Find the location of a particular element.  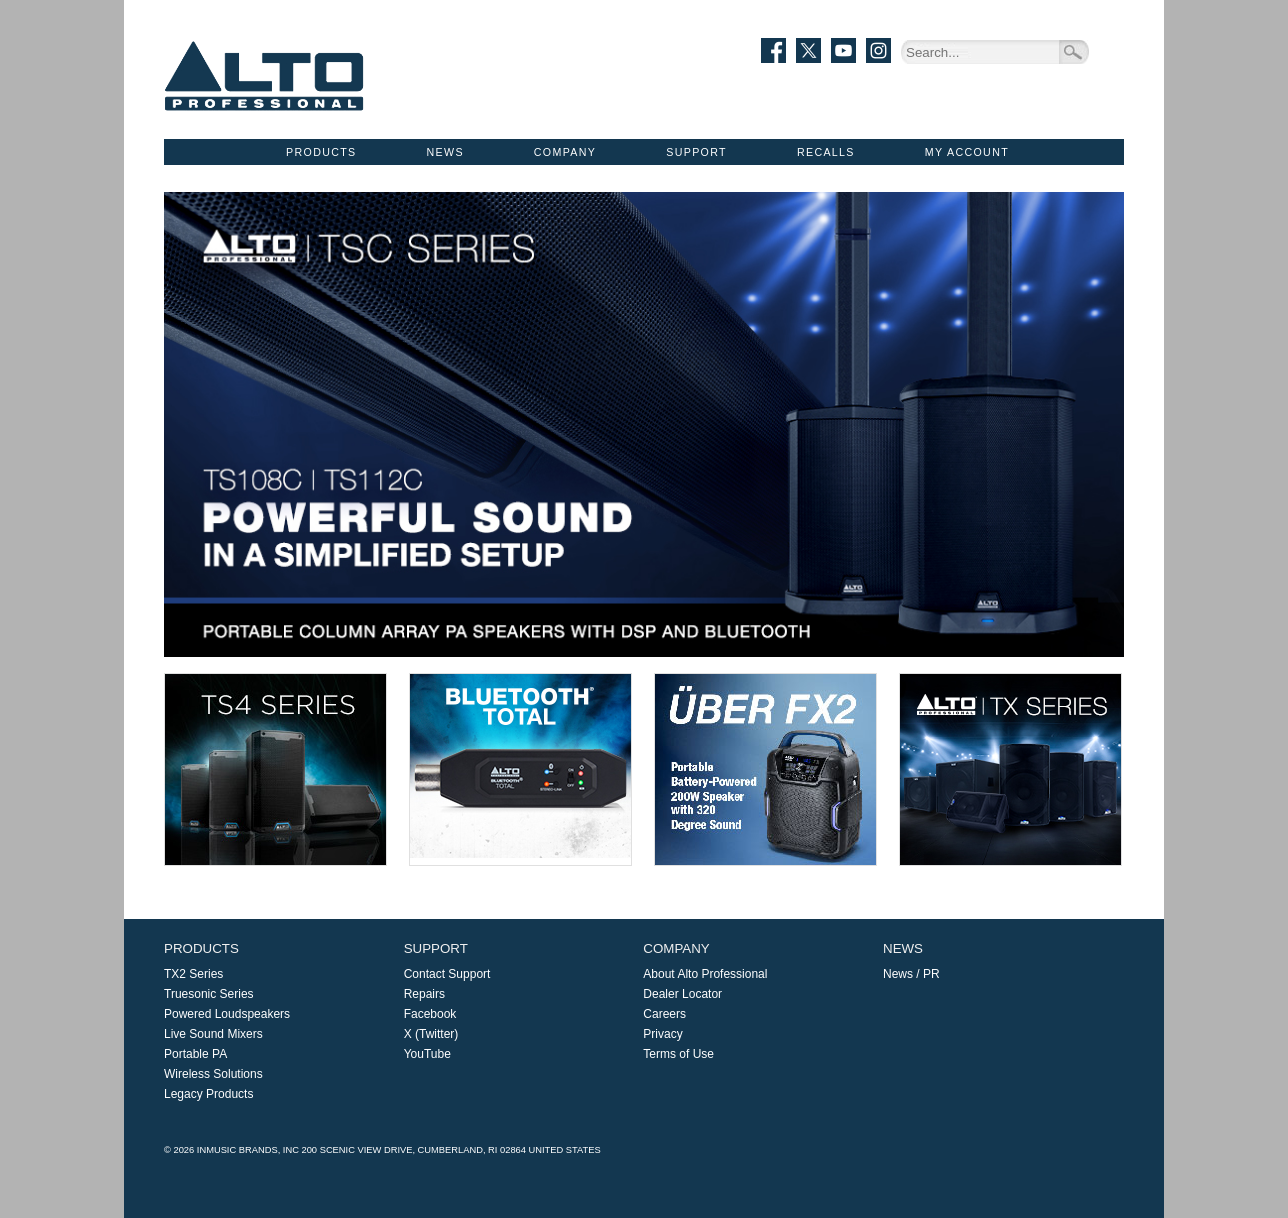

Products is located at coordinates (321, 152).